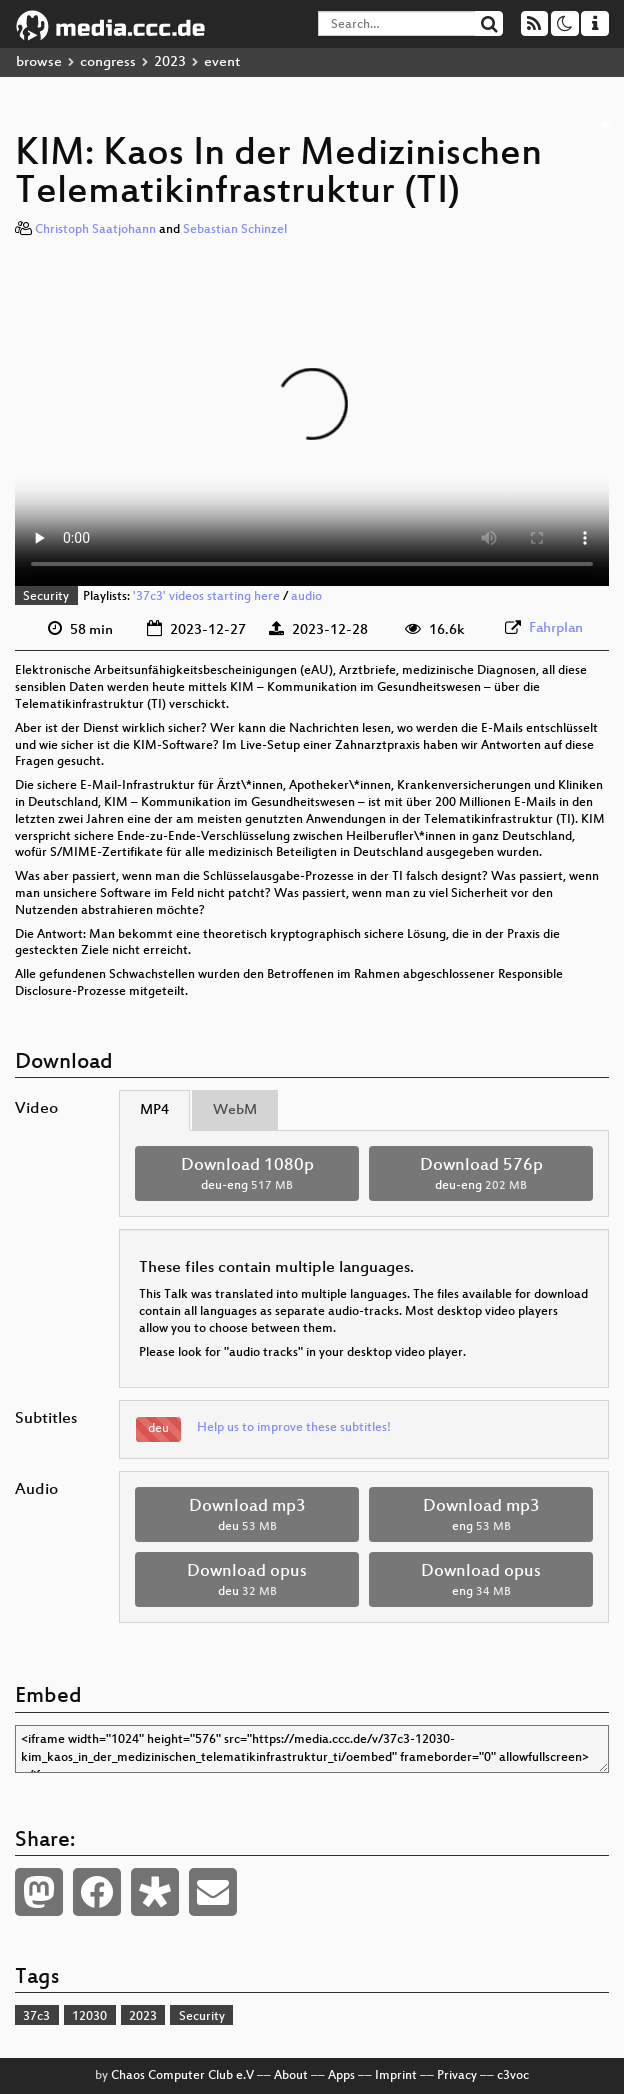 This screenshot has height=2094, width=624. Describe the element at coordinates (89, 2017) in the screenshot. I see `12030` at that location.